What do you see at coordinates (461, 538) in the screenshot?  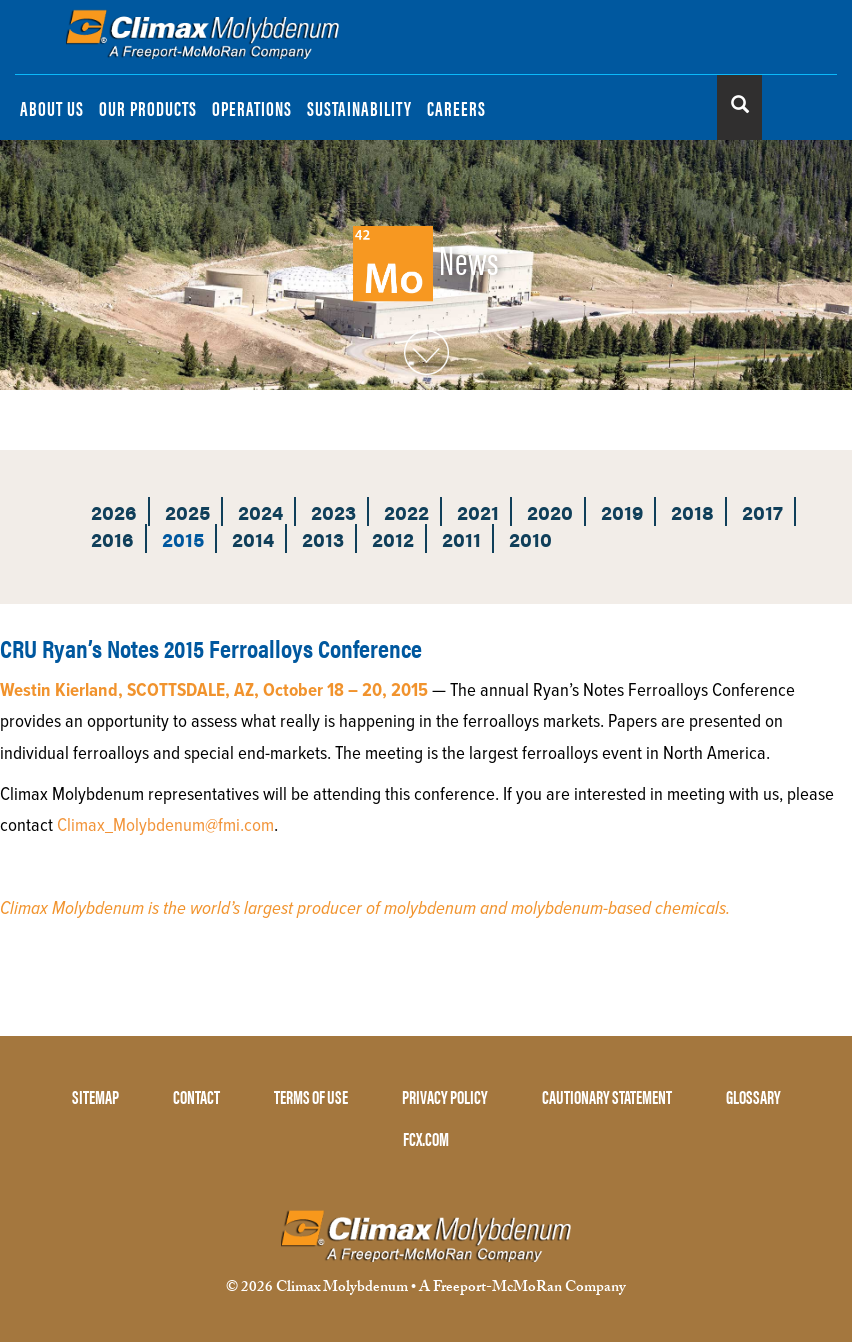 I see `2011` at bounding box center [461, 538].